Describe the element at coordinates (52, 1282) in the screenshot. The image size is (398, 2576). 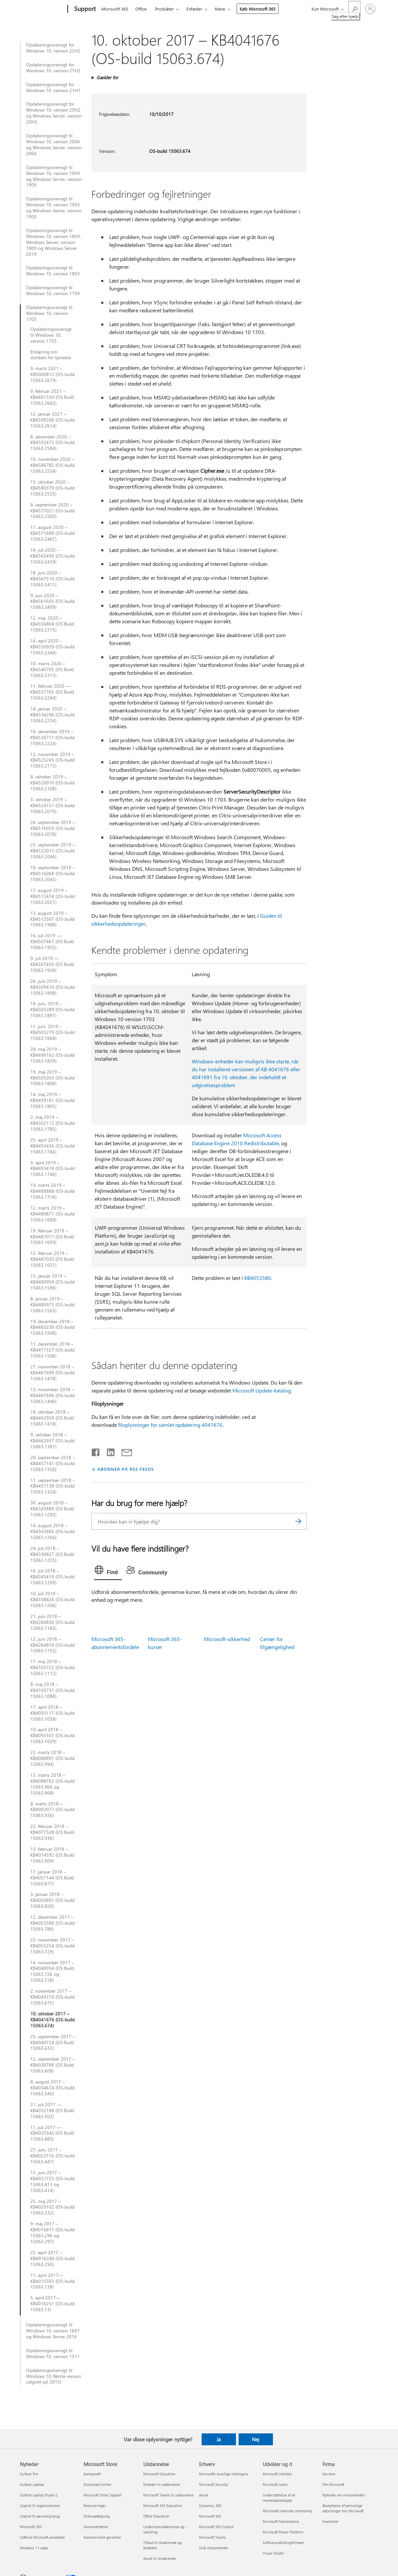
I see `15. januar 2019 – KB4480959 (OS-build 15063.1596)` at that location.